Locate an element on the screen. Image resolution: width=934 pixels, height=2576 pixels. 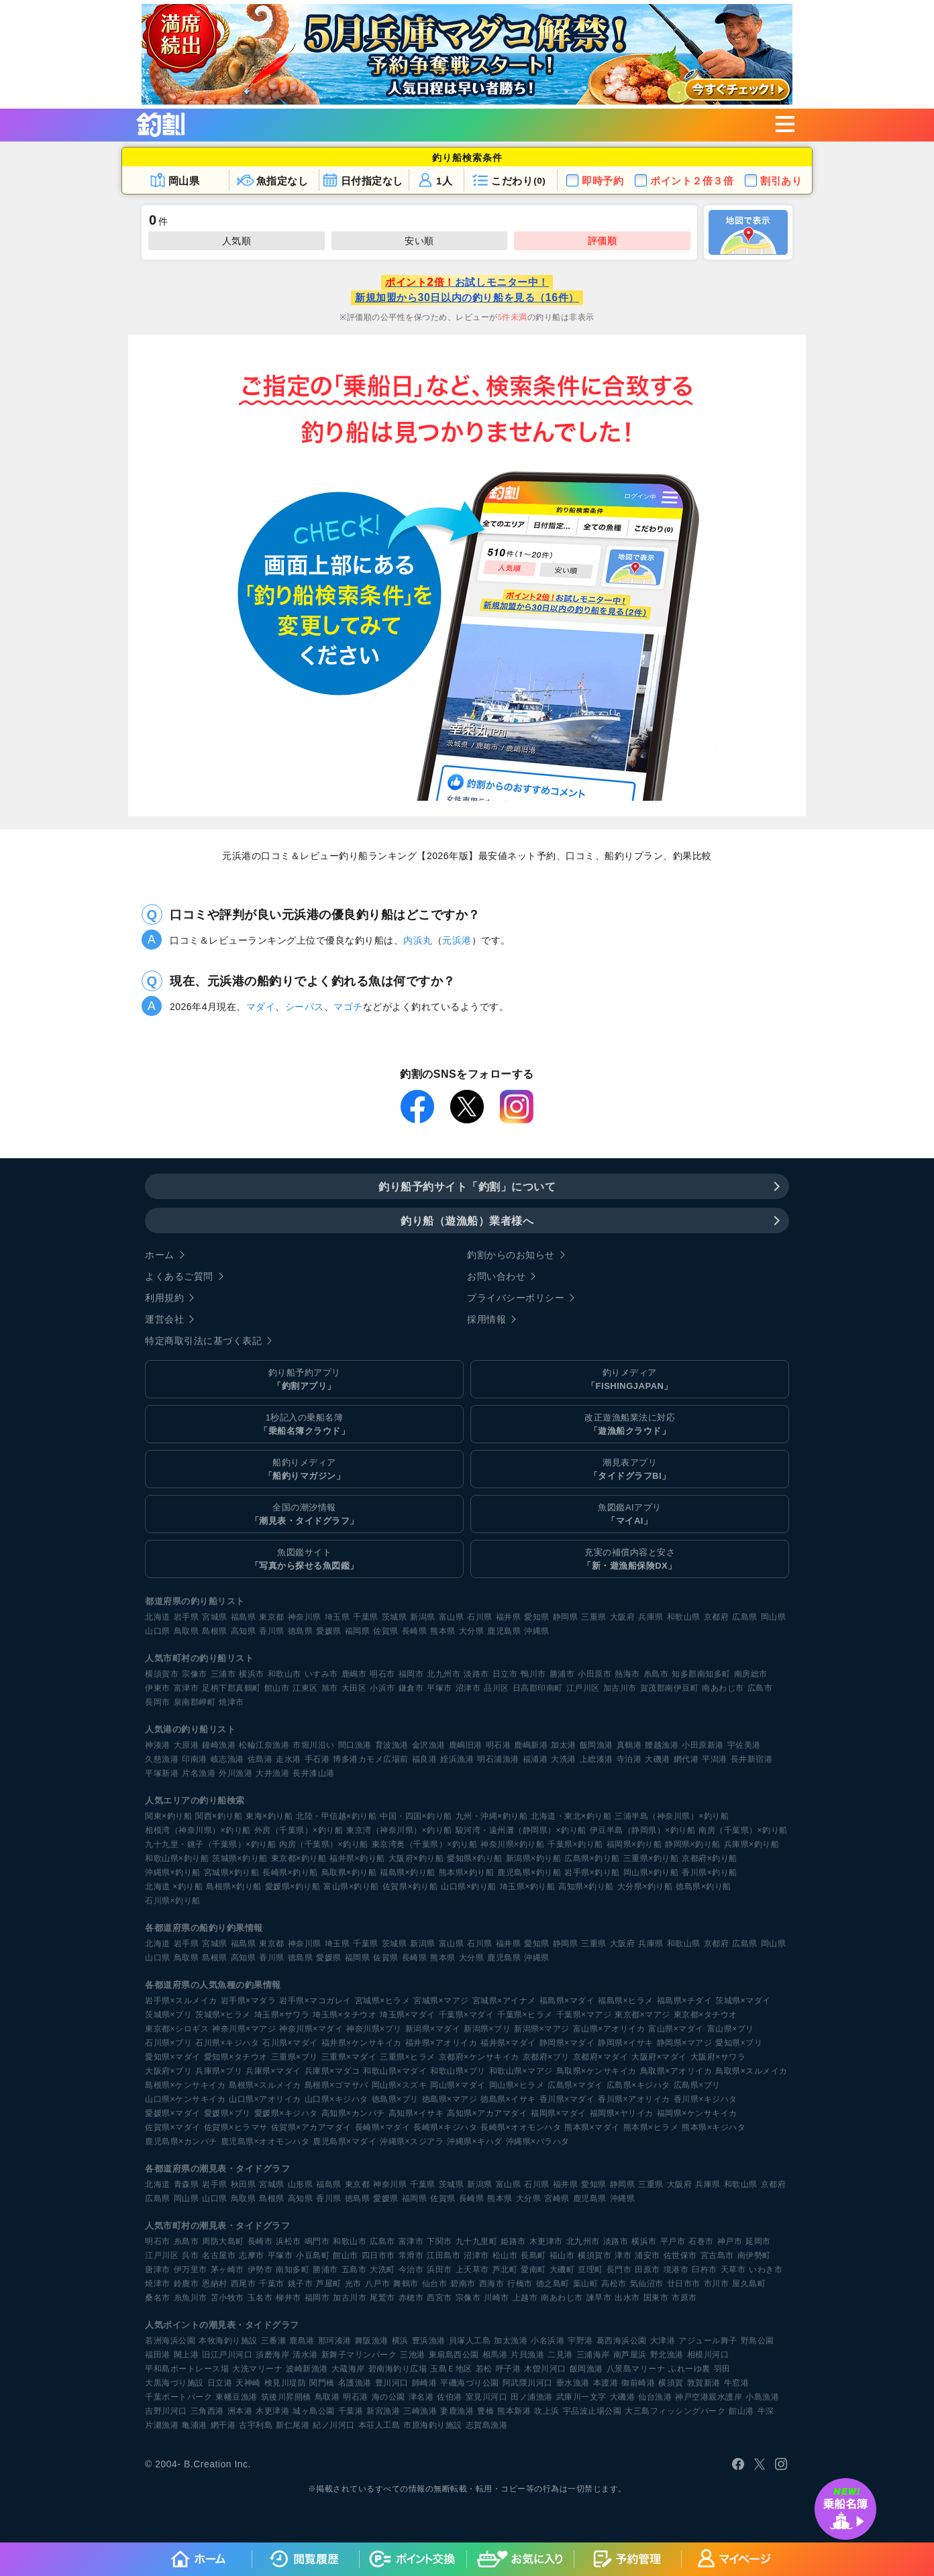
静岡県 is located at coordinates (565, 1617).